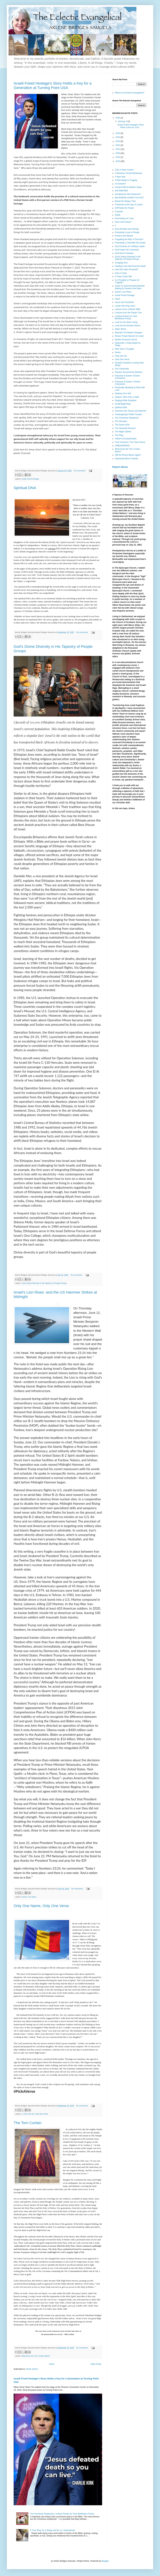  I want to click on Levitical Priests for Their Bethlehem Flocks, so click(126, 317).